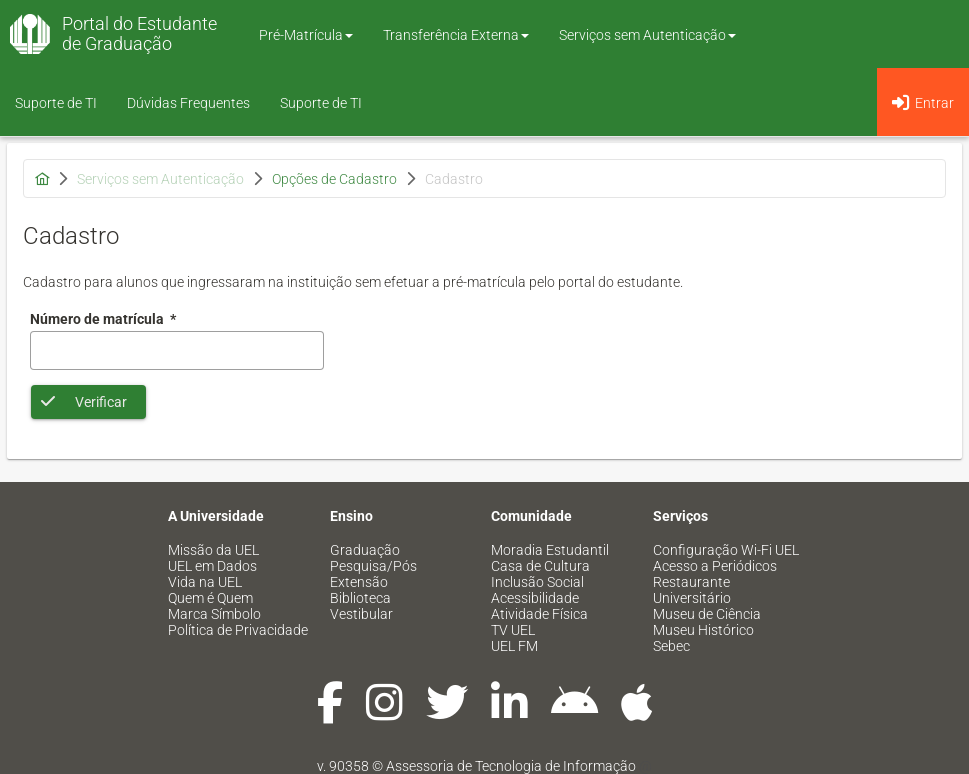 This screenshot has width=969, height=774. What do you see at coordinates (535, 598) in the screenshot?
I see `Acessibilidade [menuitem]` at bounding box center [535, 598].